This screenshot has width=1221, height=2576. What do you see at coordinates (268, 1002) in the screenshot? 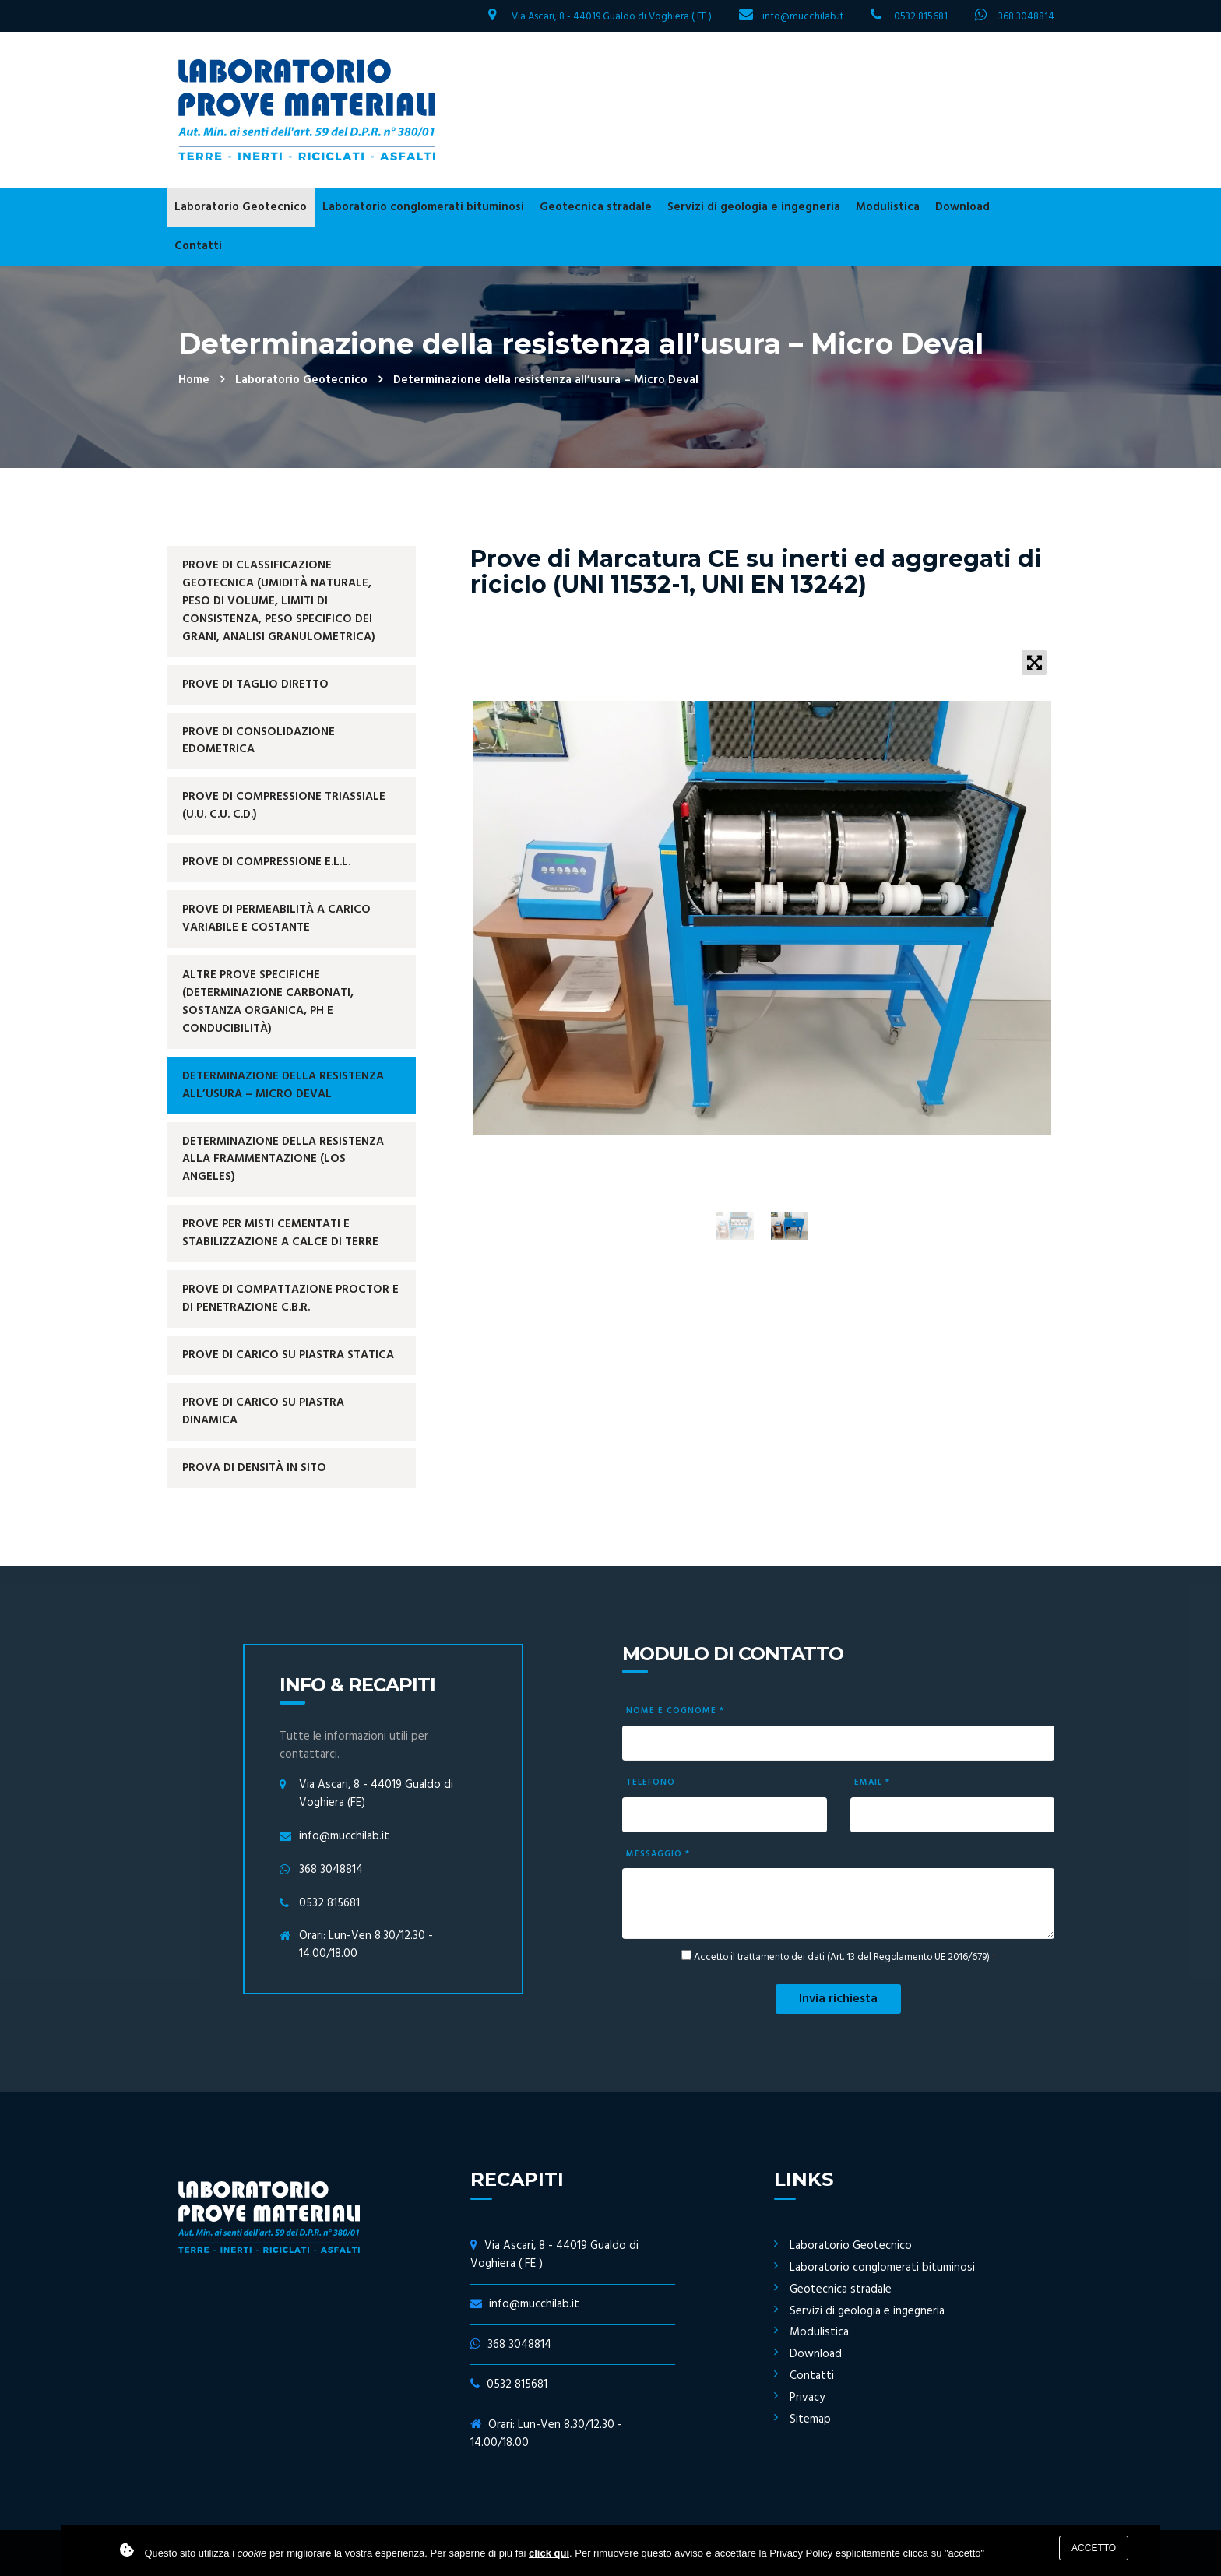
I see `Altre prove specifiche (determinazione carbonati, sostanza organica, ph e conducibilità)` at bounding box center [268, 1002].